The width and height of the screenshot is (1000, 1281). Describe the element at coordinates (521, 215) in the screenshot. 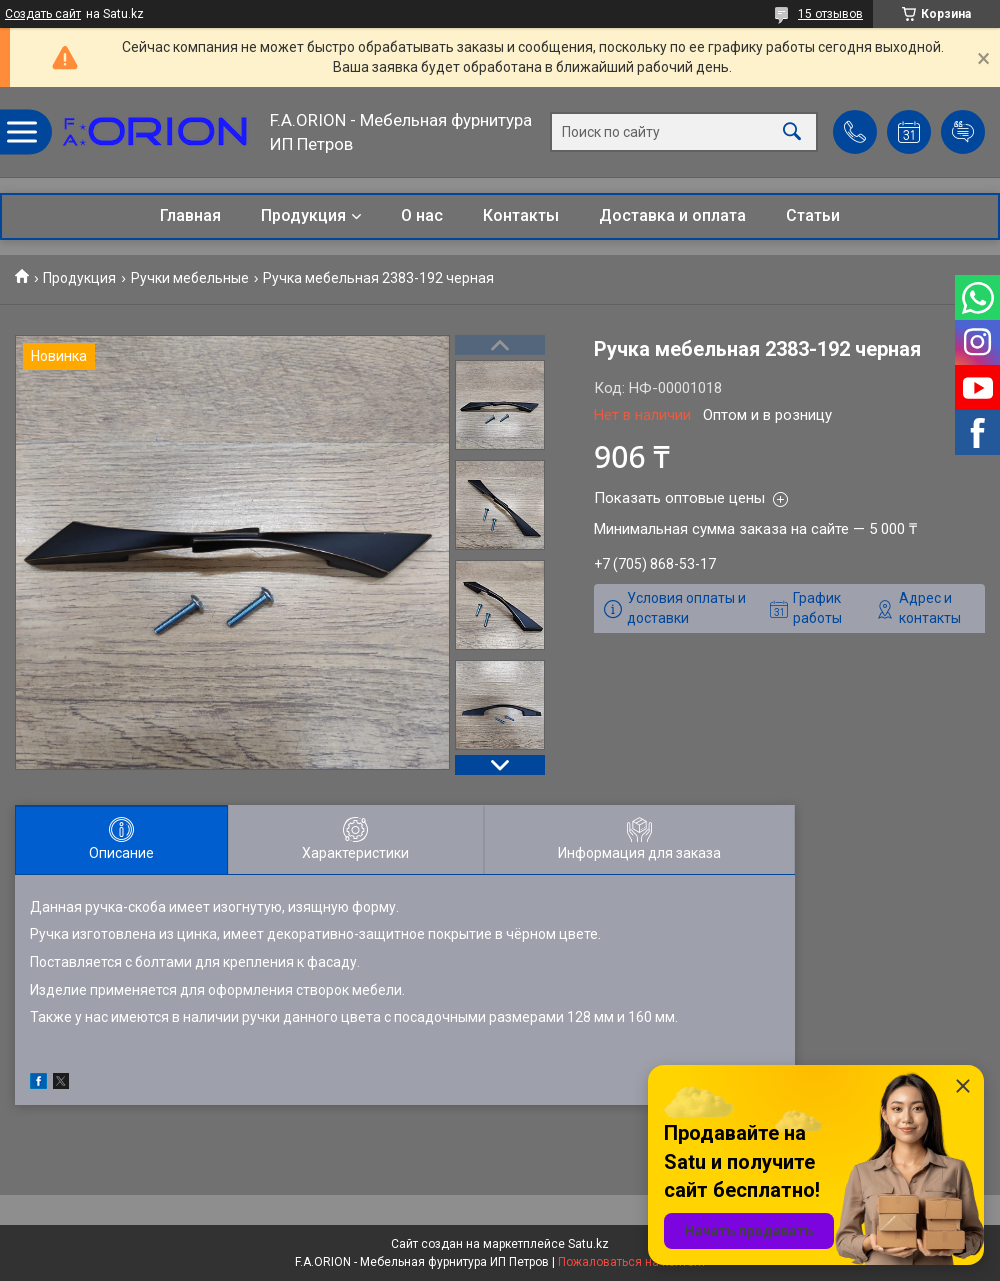

I see `Контакты` at that location.